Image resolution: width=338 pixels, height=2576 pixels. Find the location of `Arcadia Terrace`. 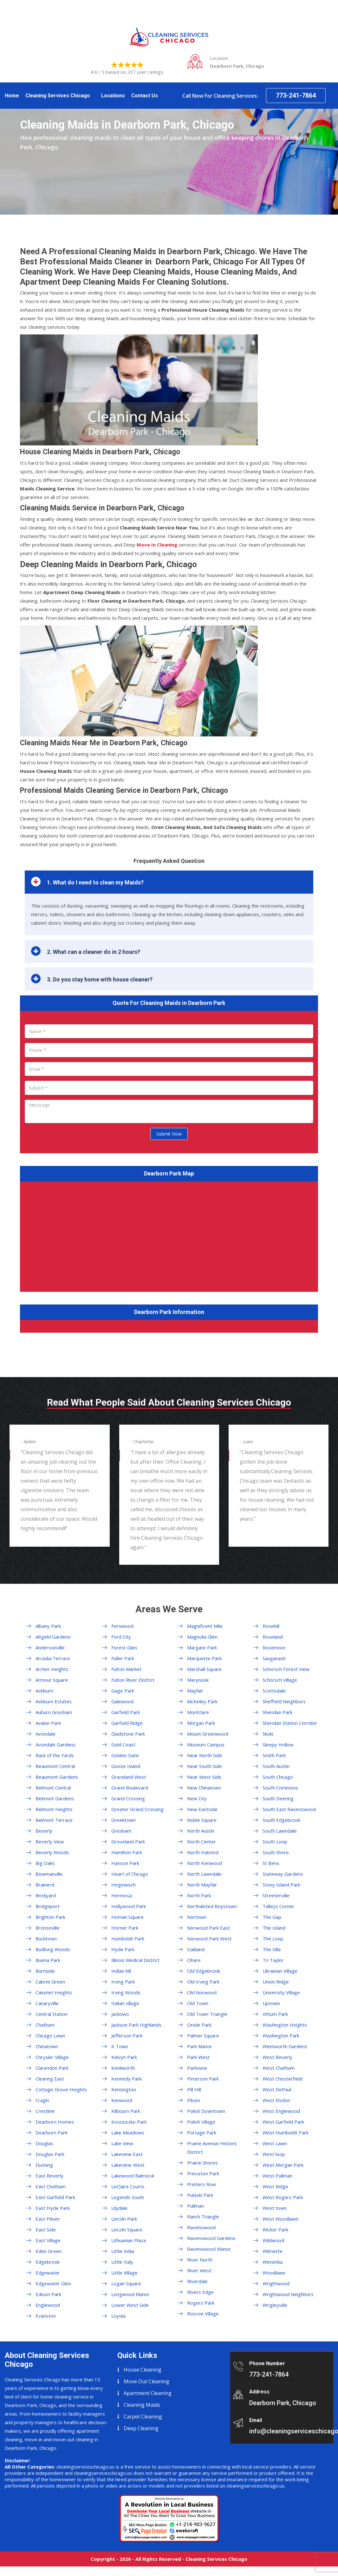

Arcadia Terrace is located at coordinates (53, 1658).